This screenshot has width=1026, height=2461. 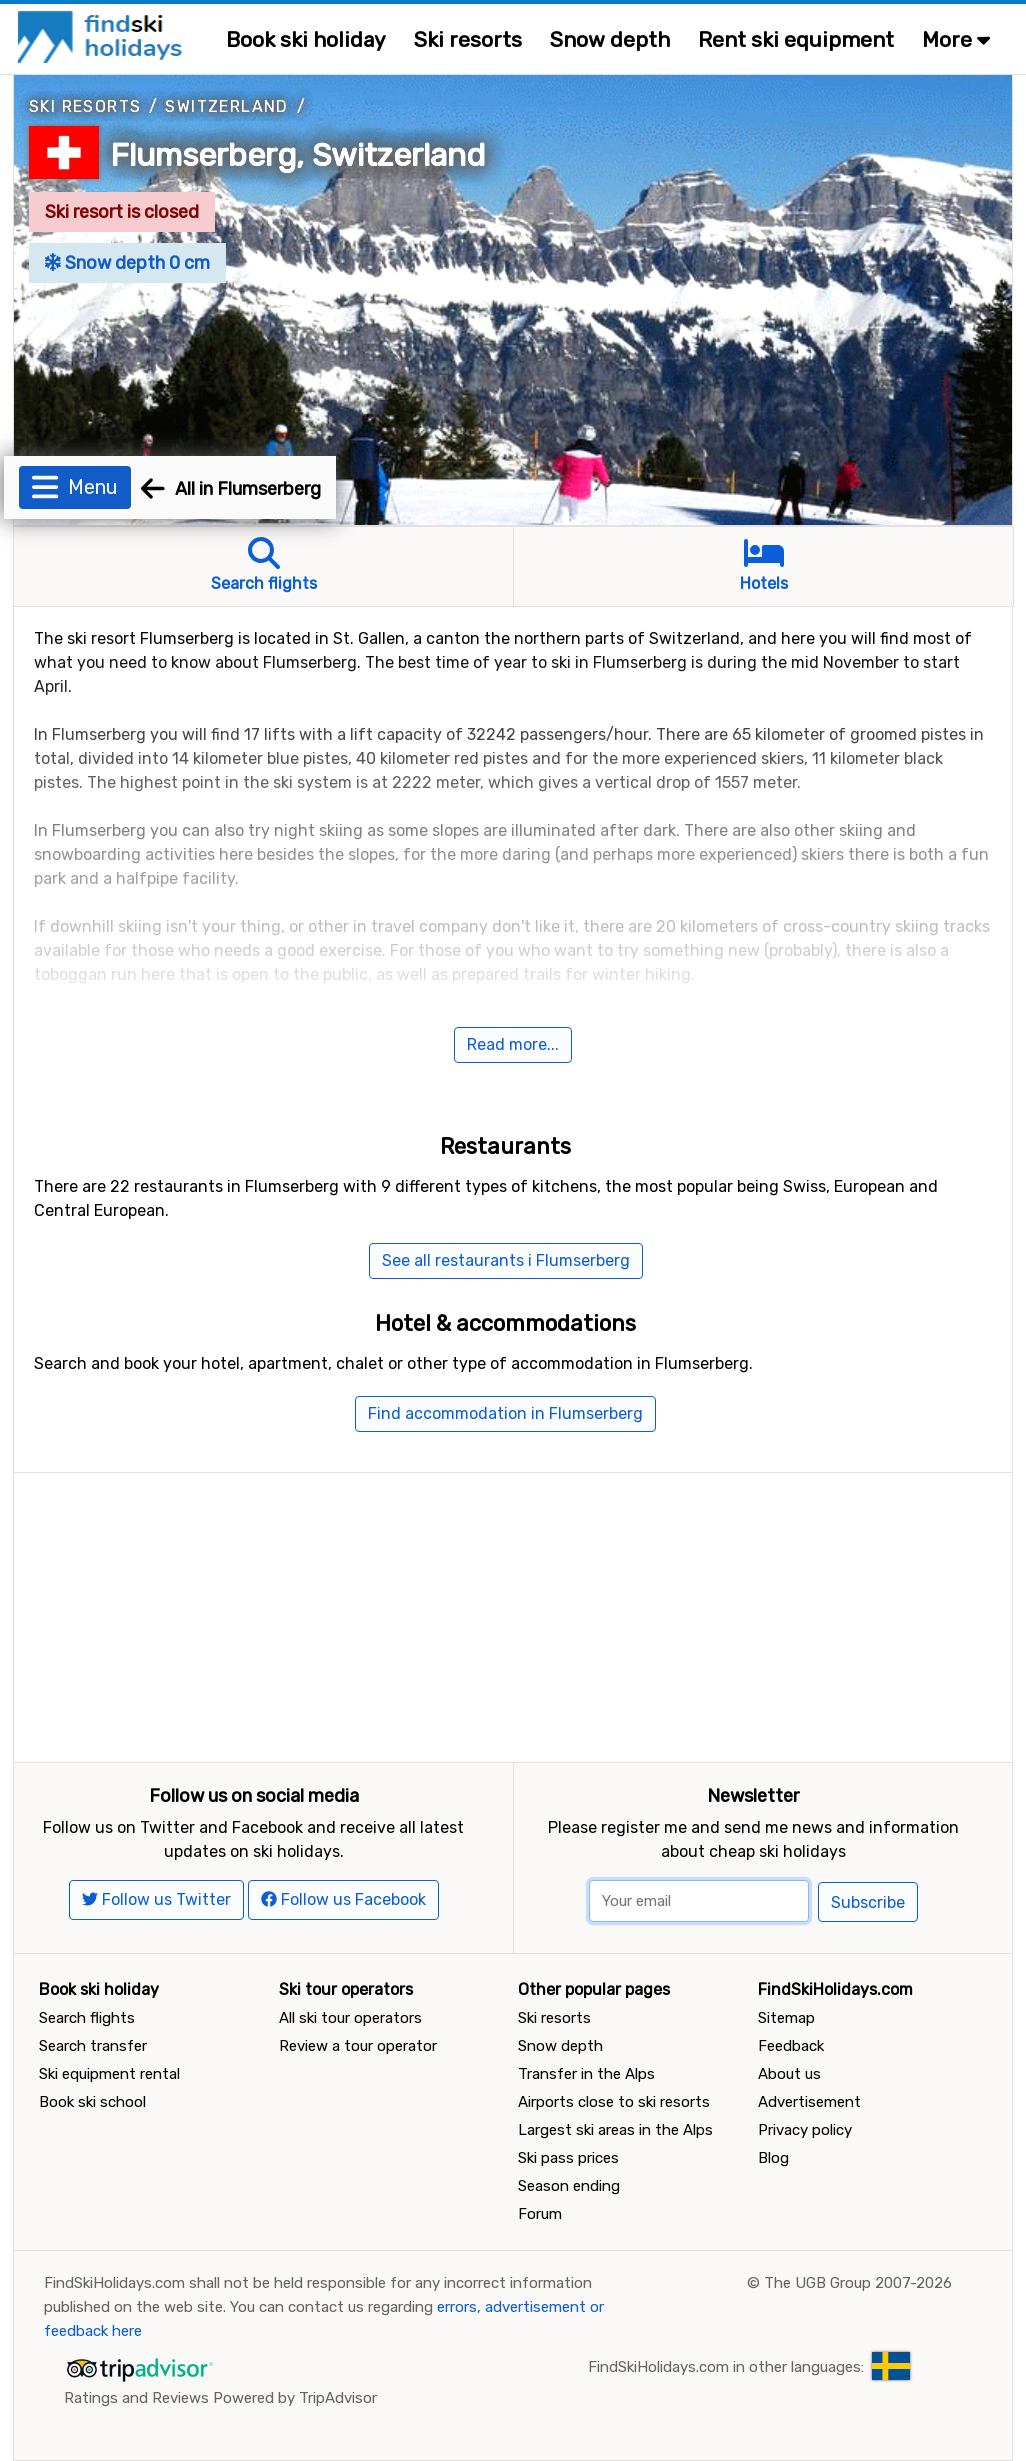 What do you see at coordinates (809, 2102) in the screenshot?
I see `Advertisement` at bounding box center [809, 2102].